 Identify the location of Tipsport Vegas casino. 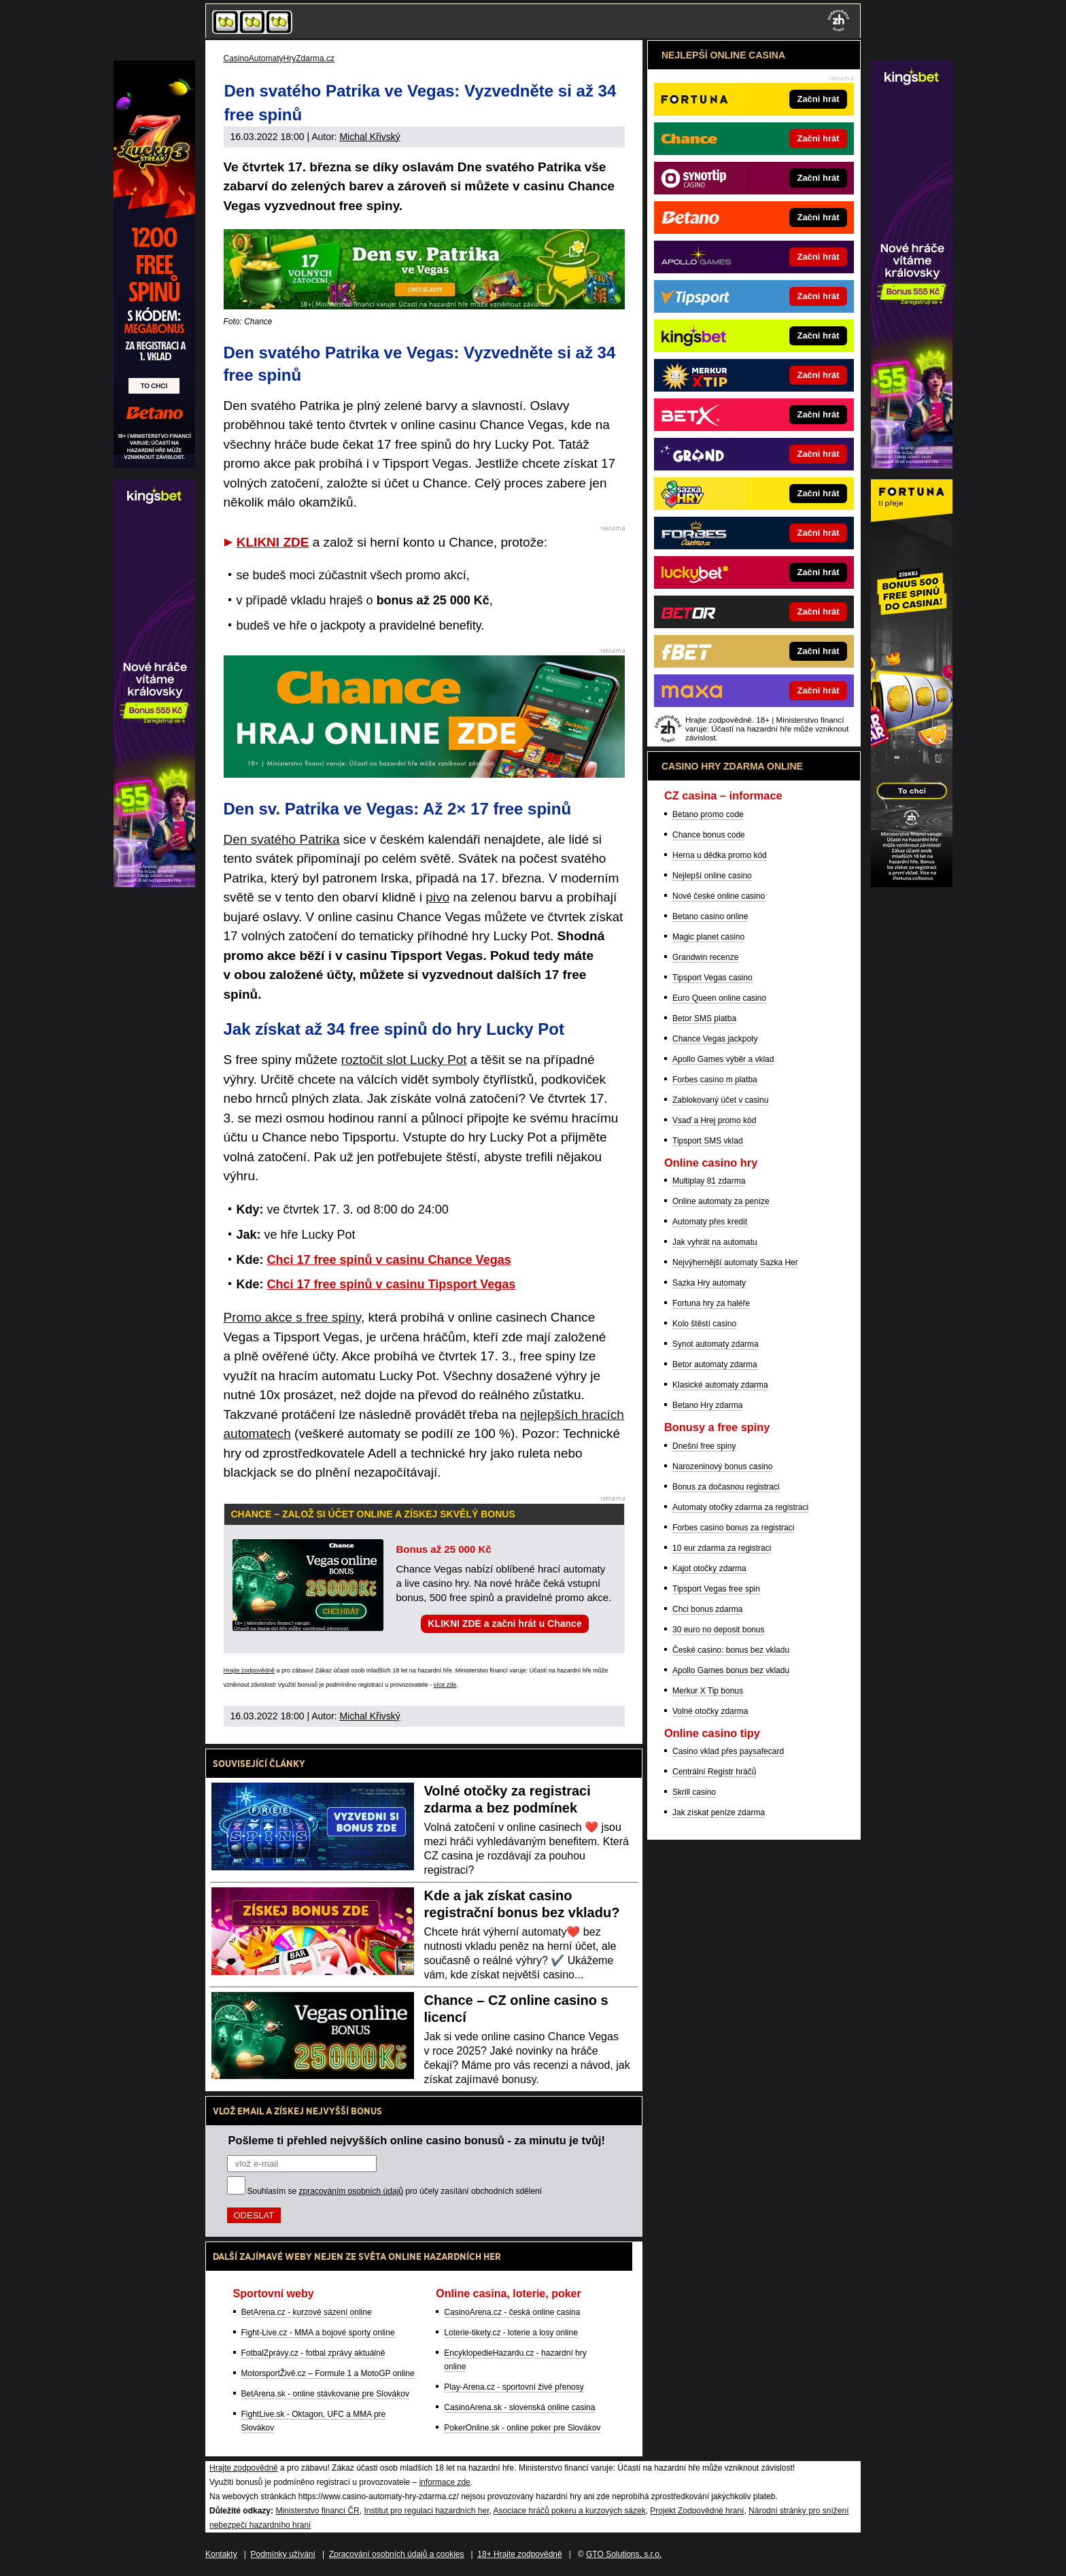
(712, 977).